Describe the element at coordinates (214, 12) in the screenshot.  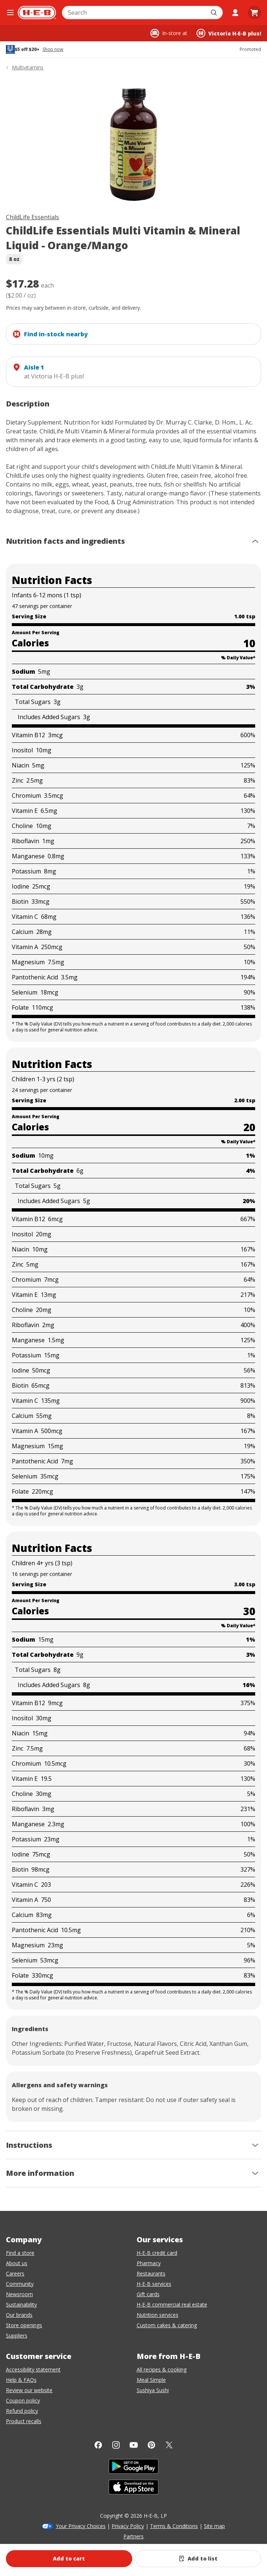
I see `[Submit search]` at that location.